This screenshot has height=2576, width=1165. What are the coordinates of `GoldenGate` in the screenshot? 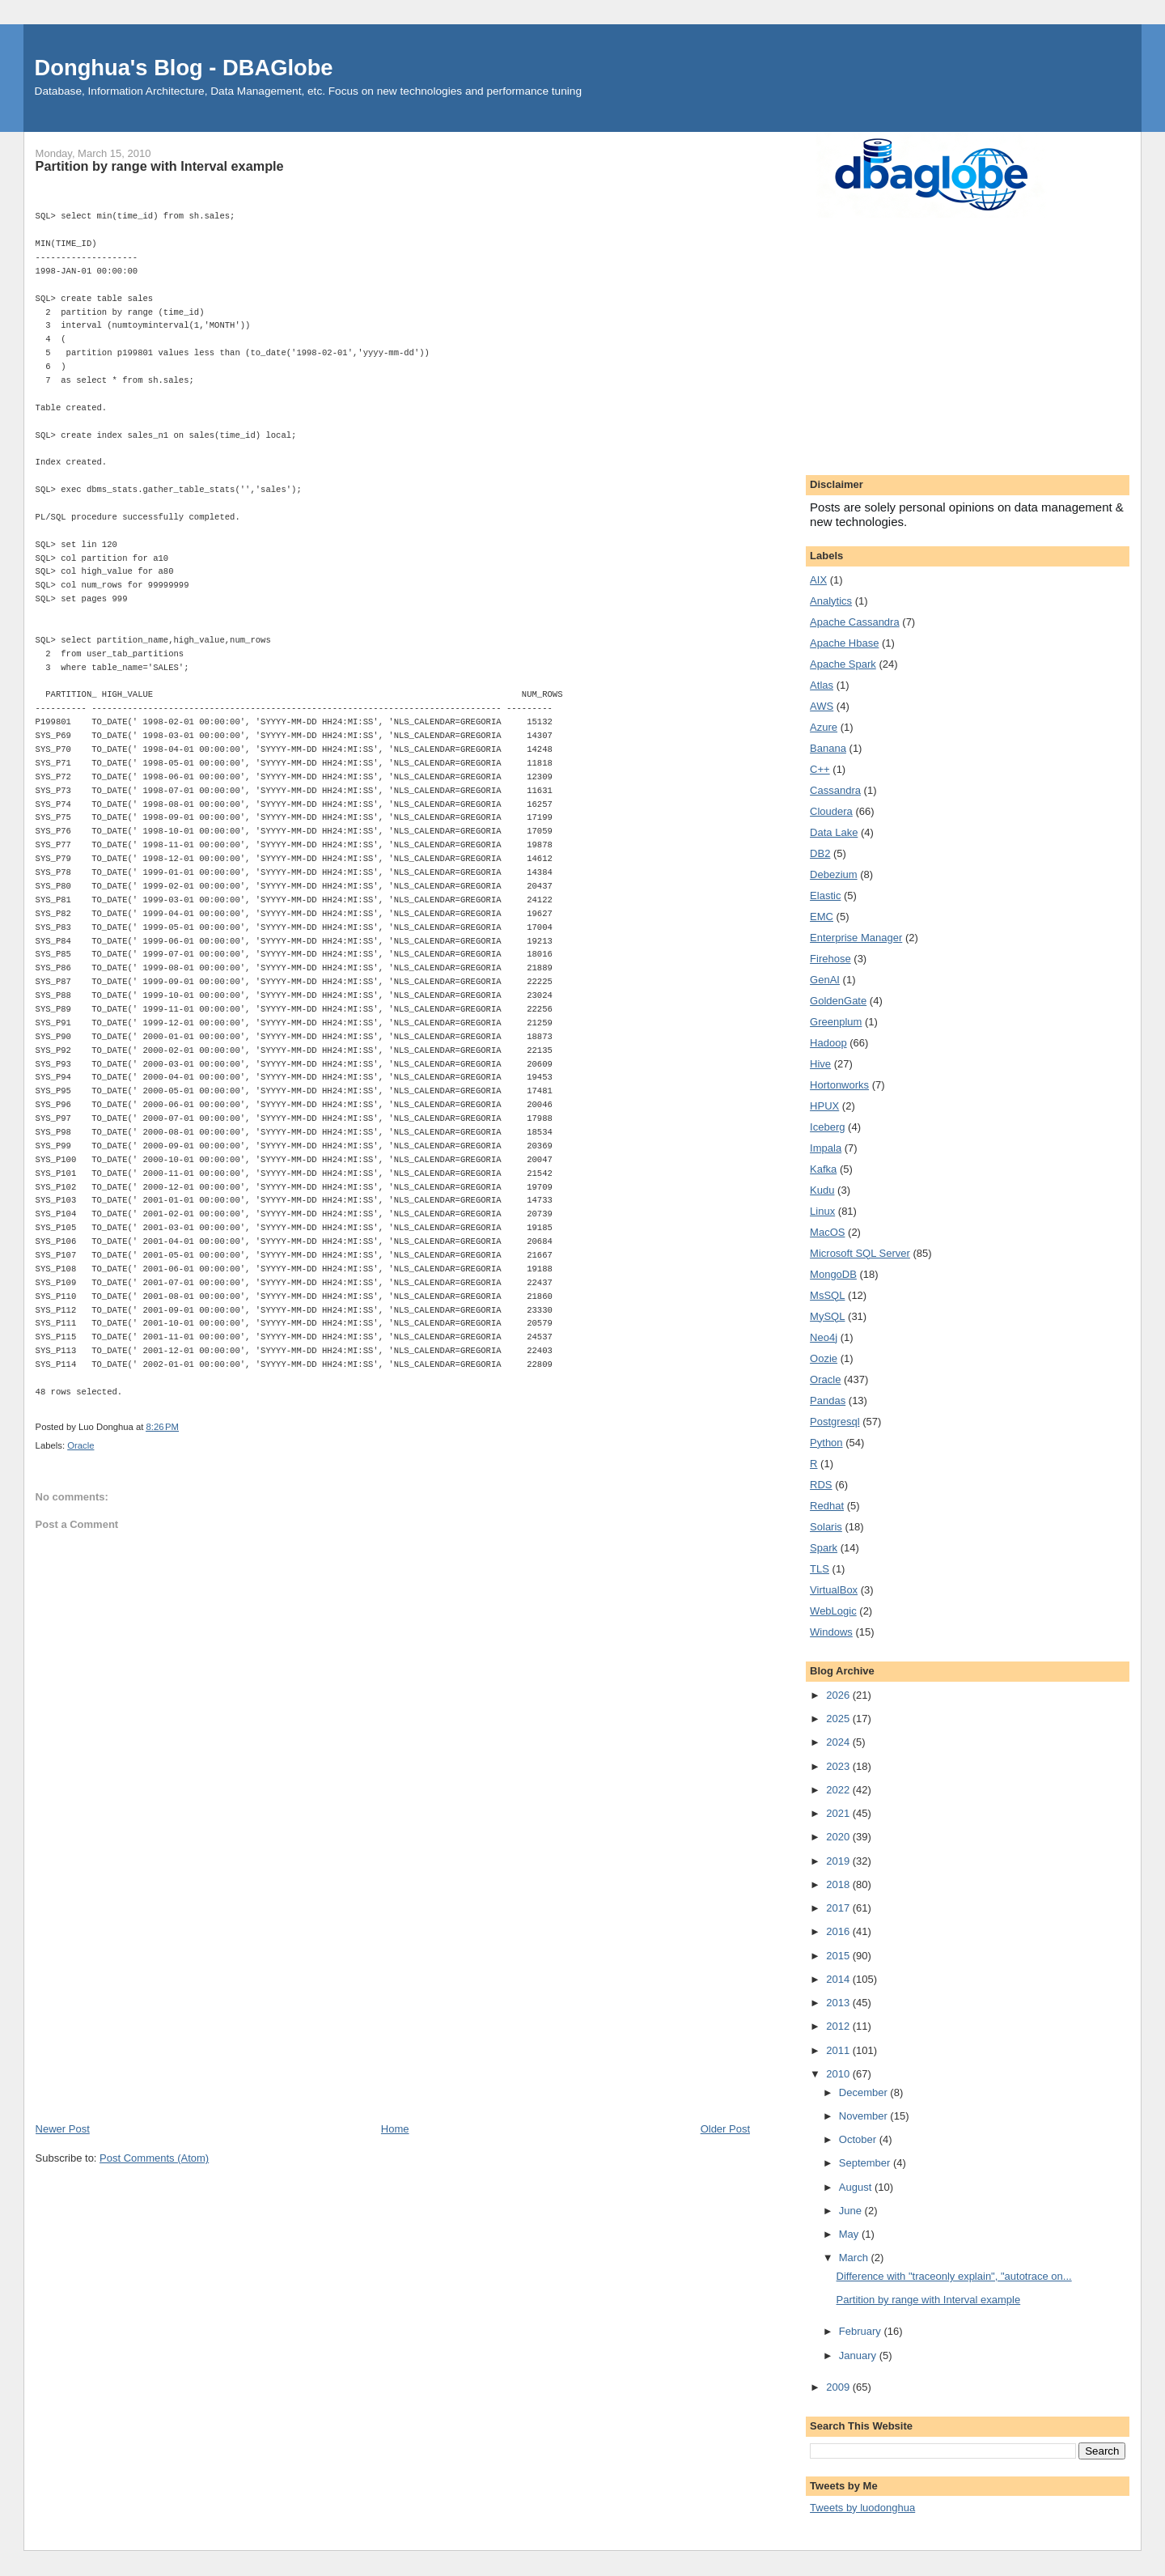 It's located at (838, 1001).